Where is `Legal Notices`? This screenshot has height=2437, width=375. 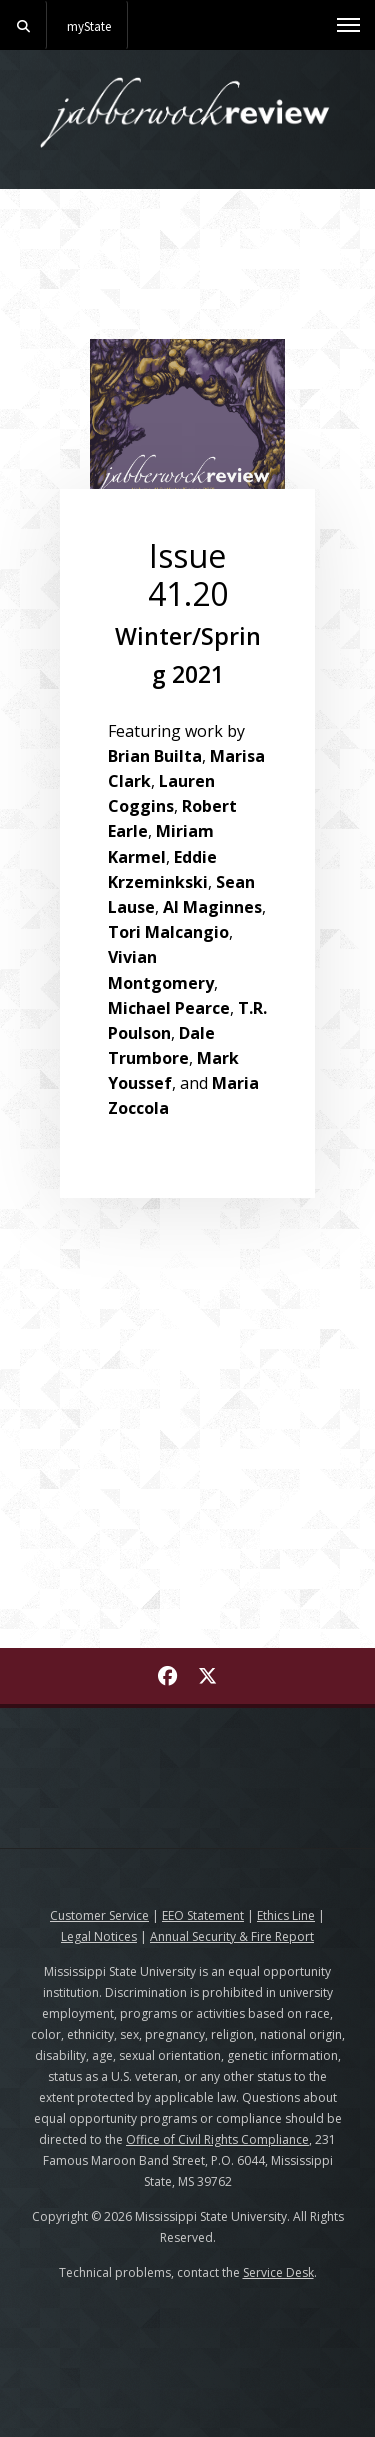
Legal Notices is located at coordinates (99, 1936).